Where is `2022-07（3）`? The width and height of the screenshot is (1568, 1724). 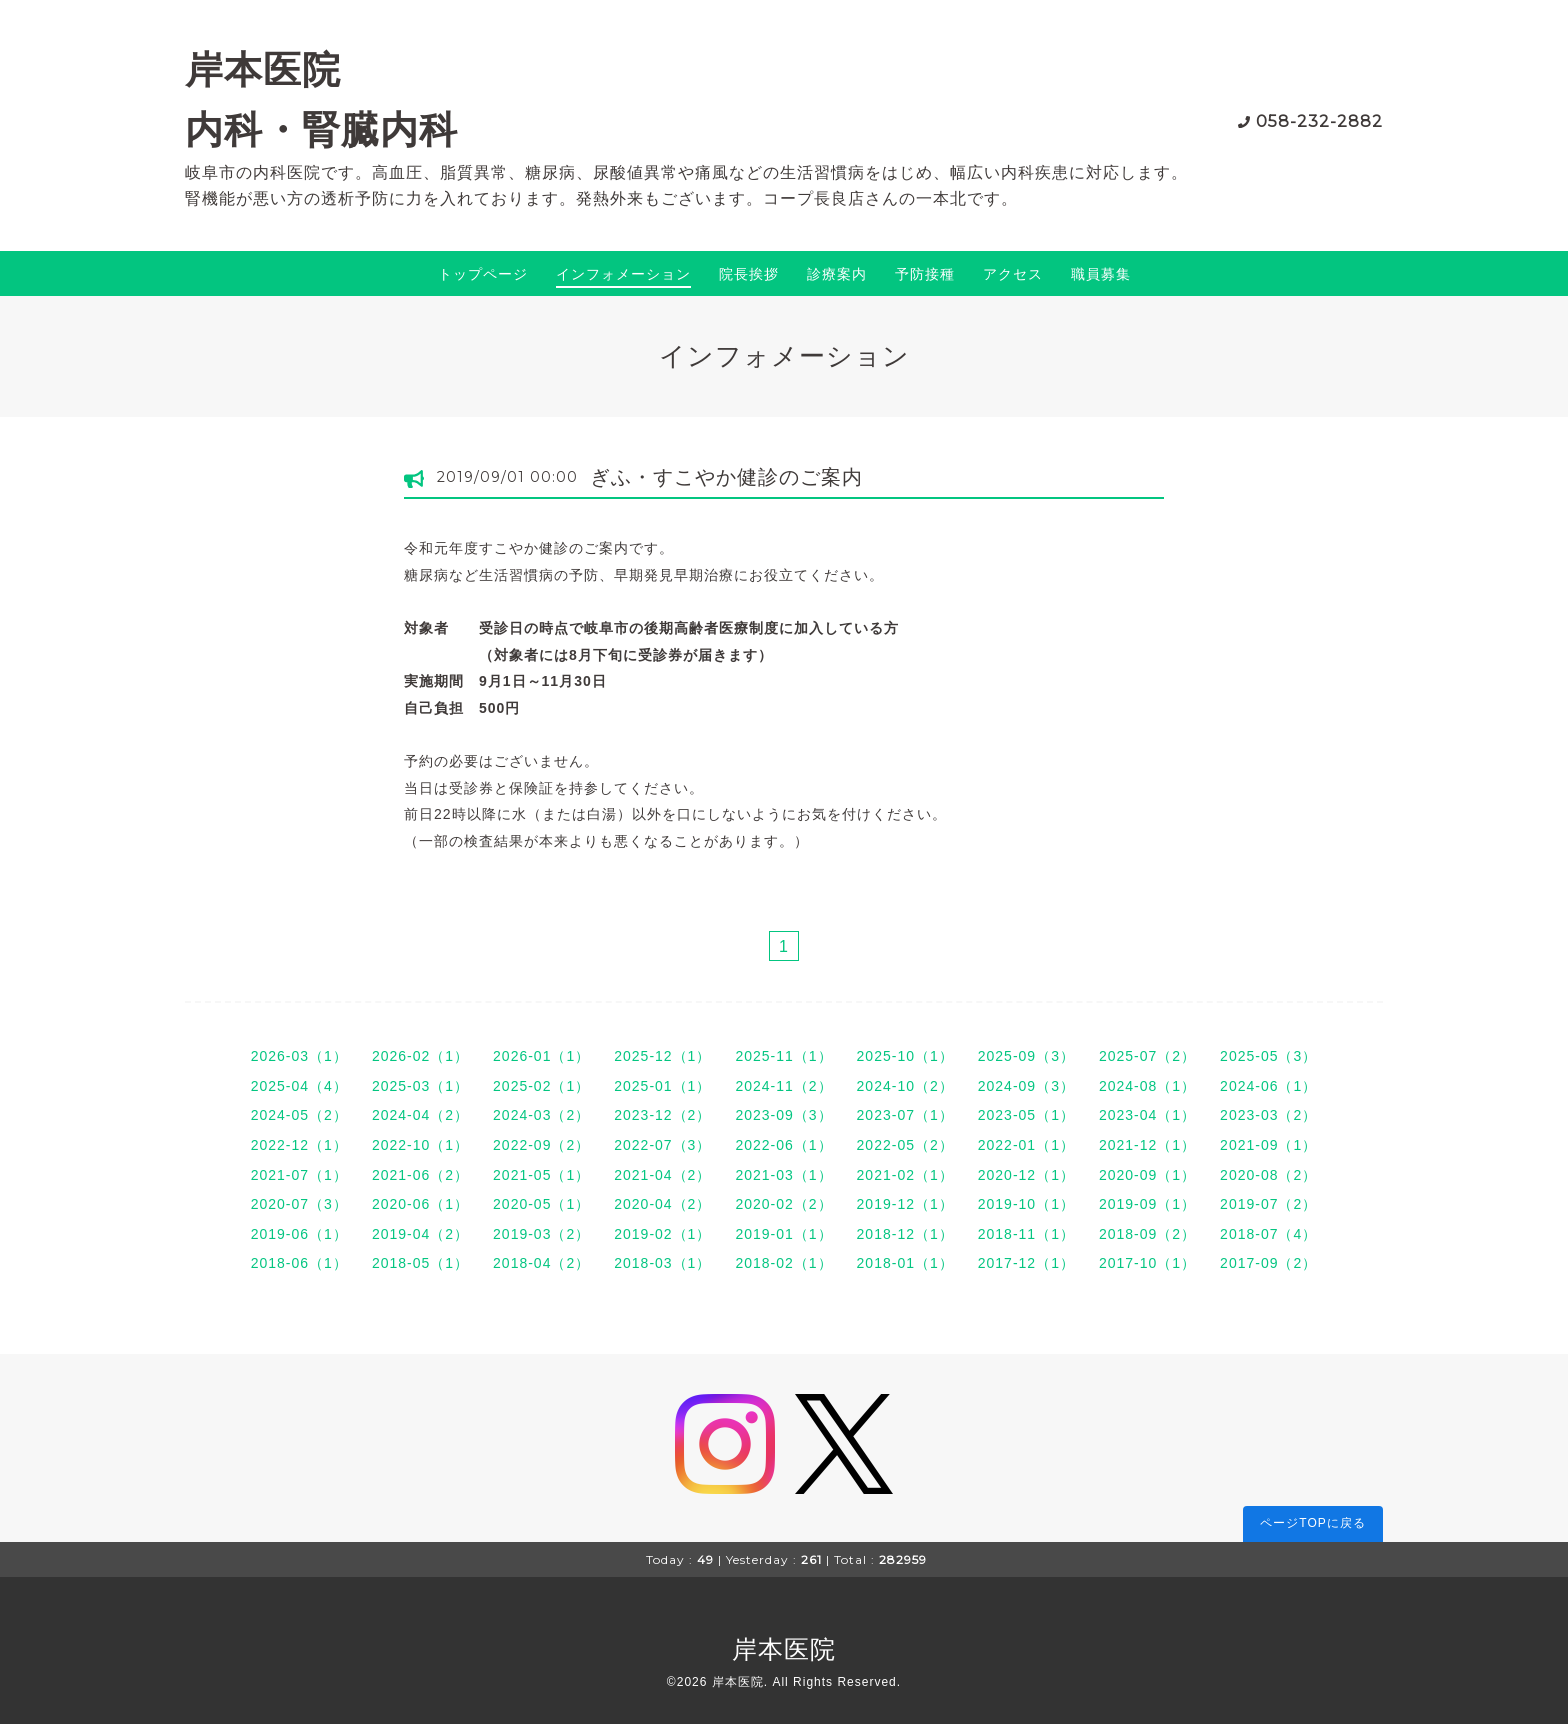
2022-07（3） is located at coordinates (662, 1145).